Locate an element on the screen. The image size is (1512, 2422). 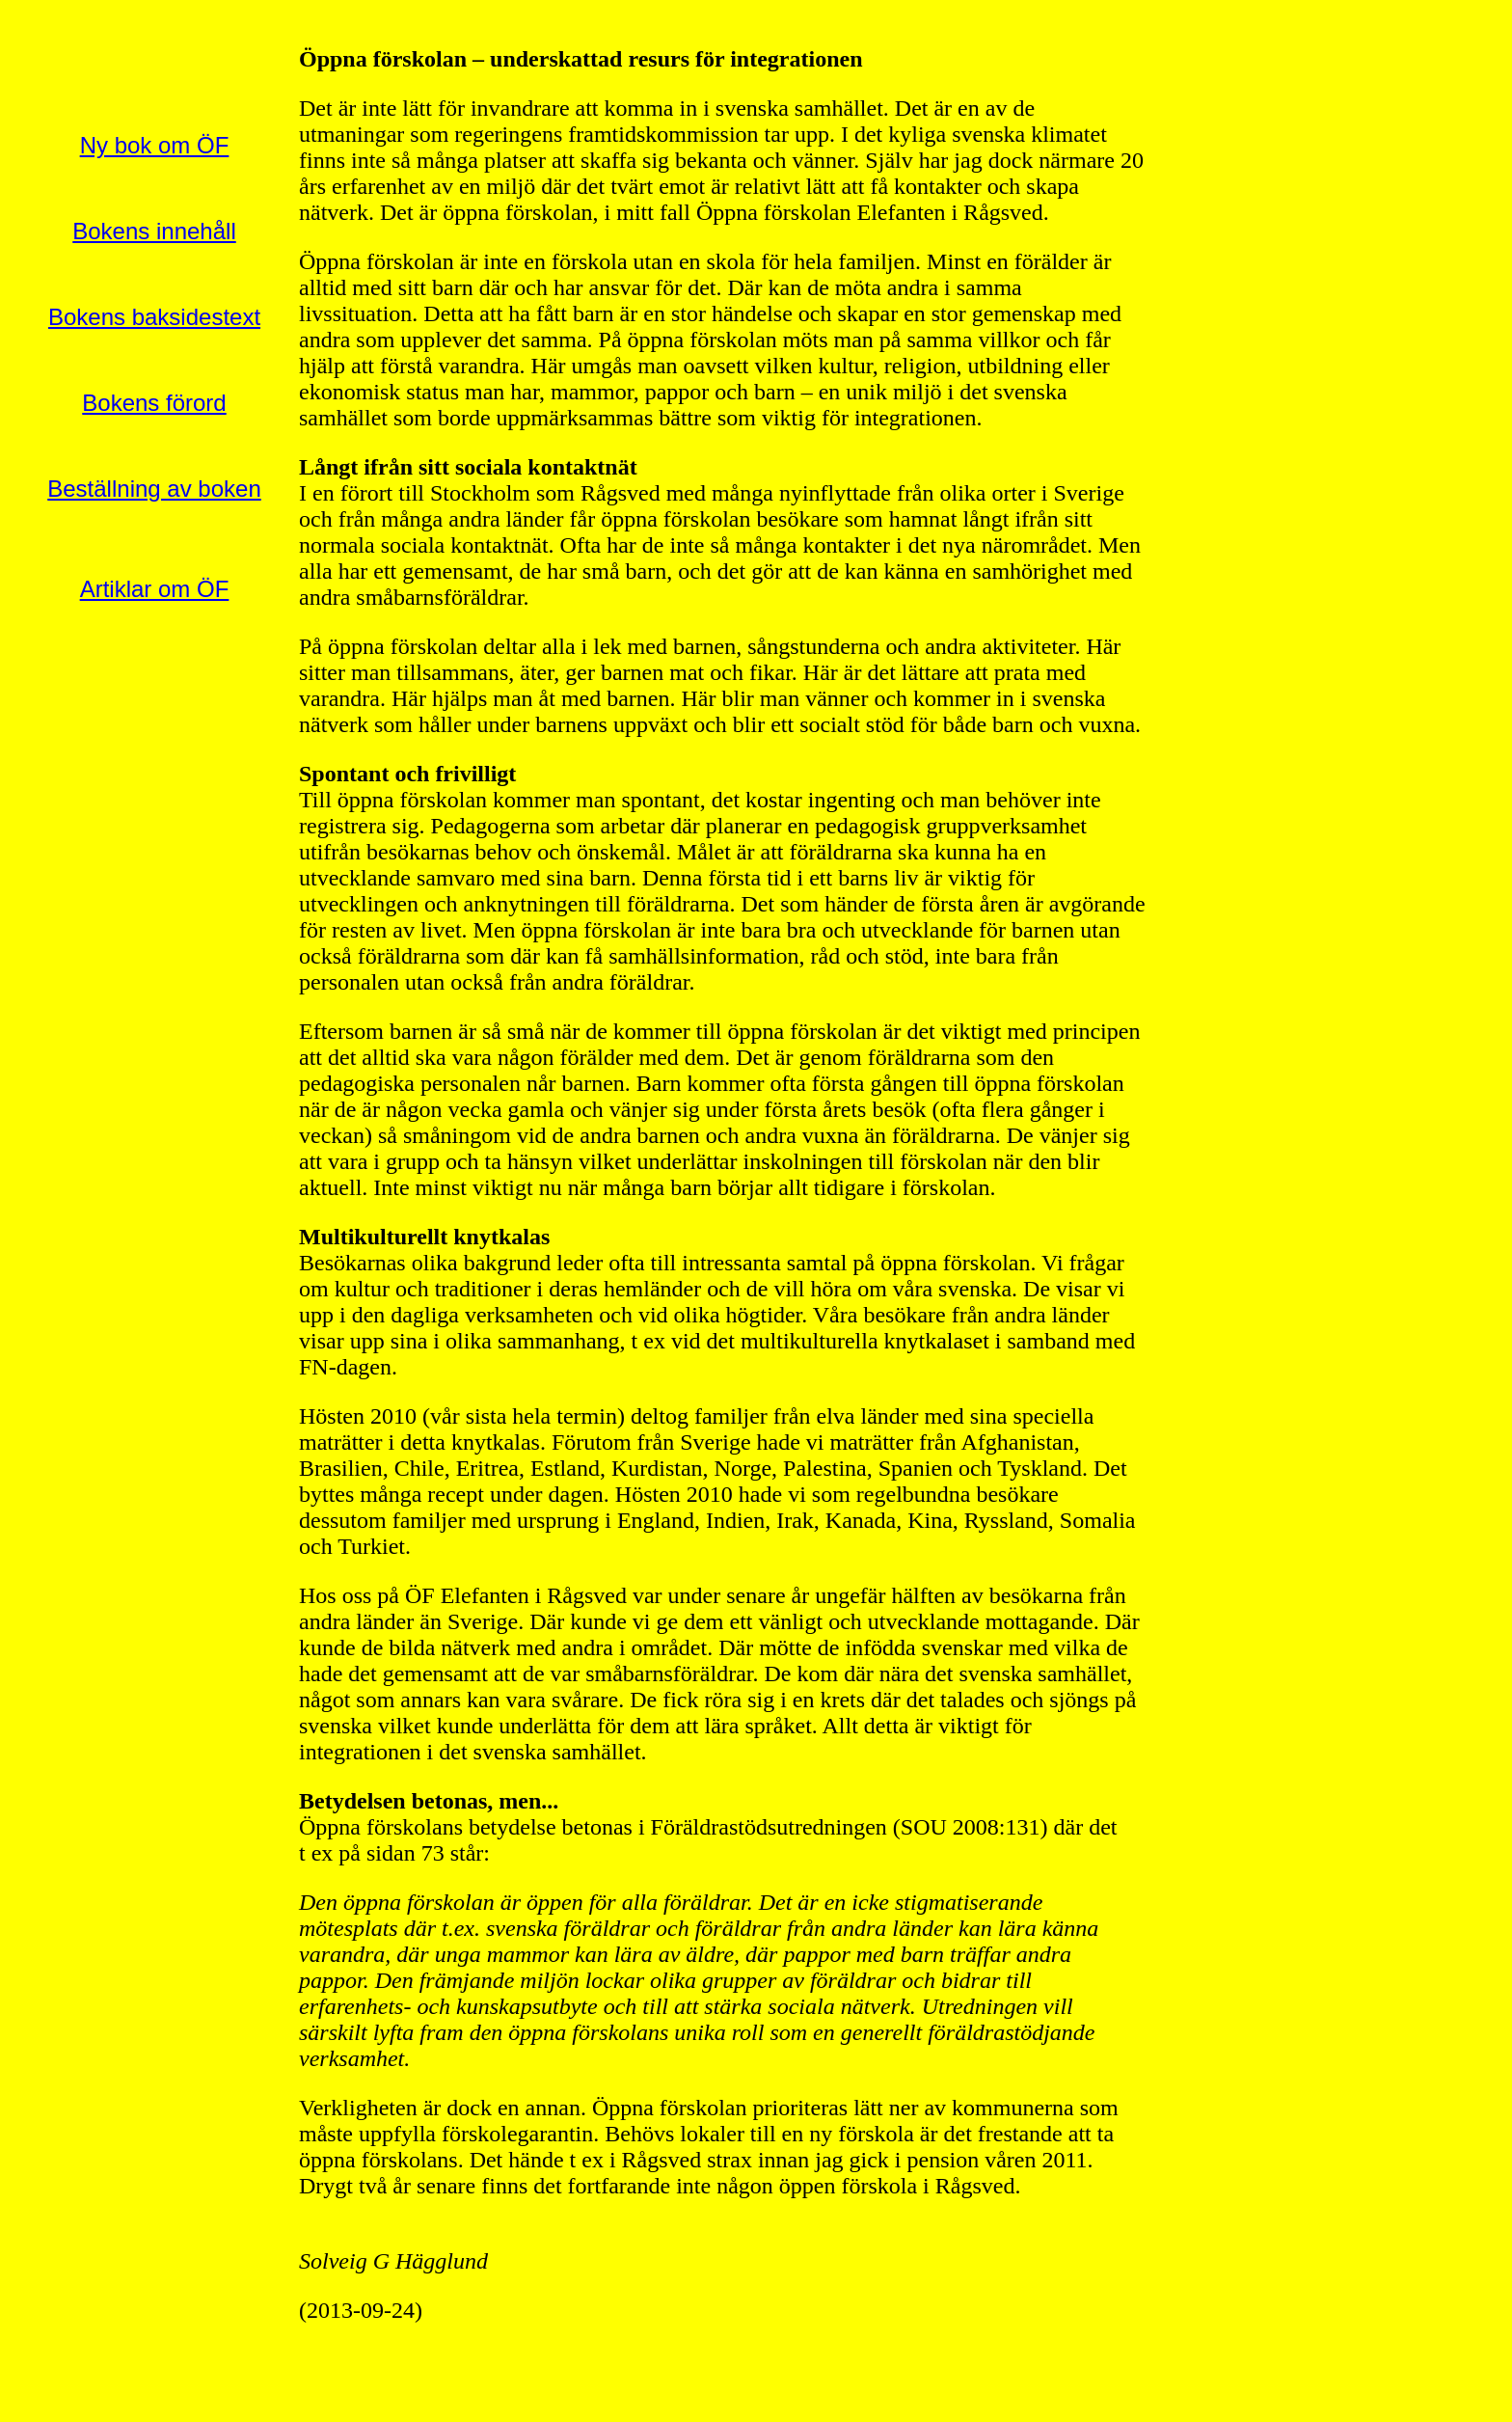
Bokens innehåll is located at coordinates (153, 231).